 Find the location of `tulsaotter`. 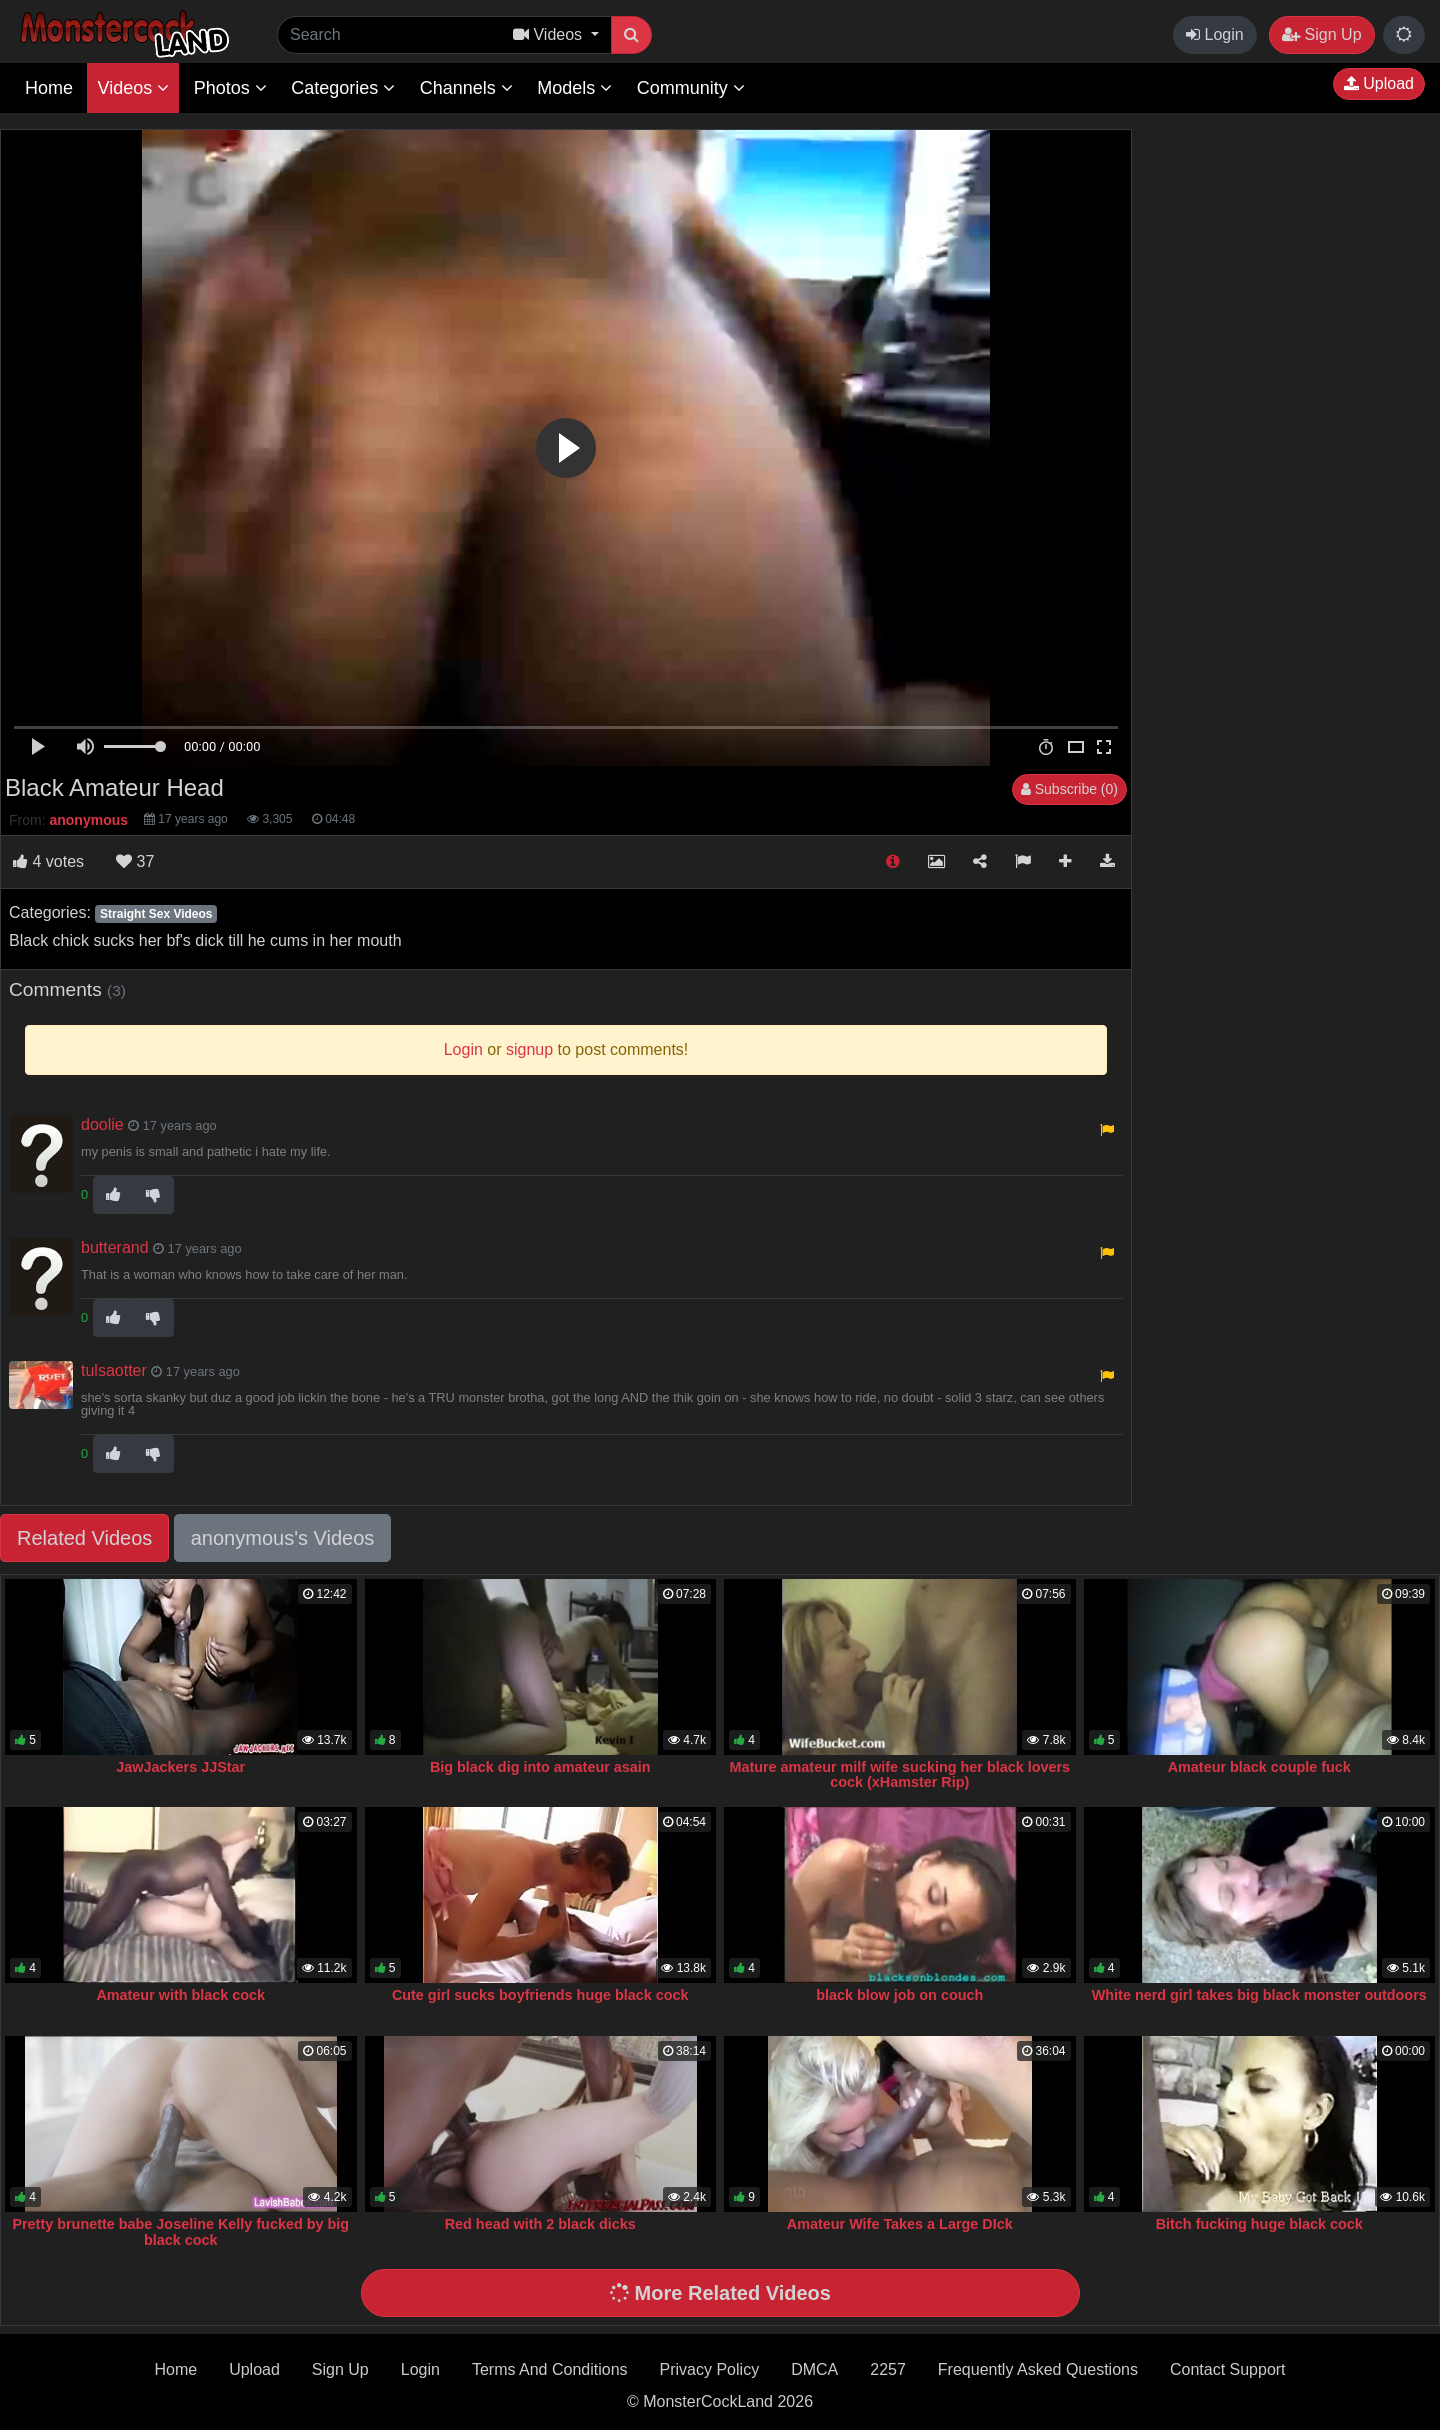

tulsaotter is located at coordinates (114, 1370).